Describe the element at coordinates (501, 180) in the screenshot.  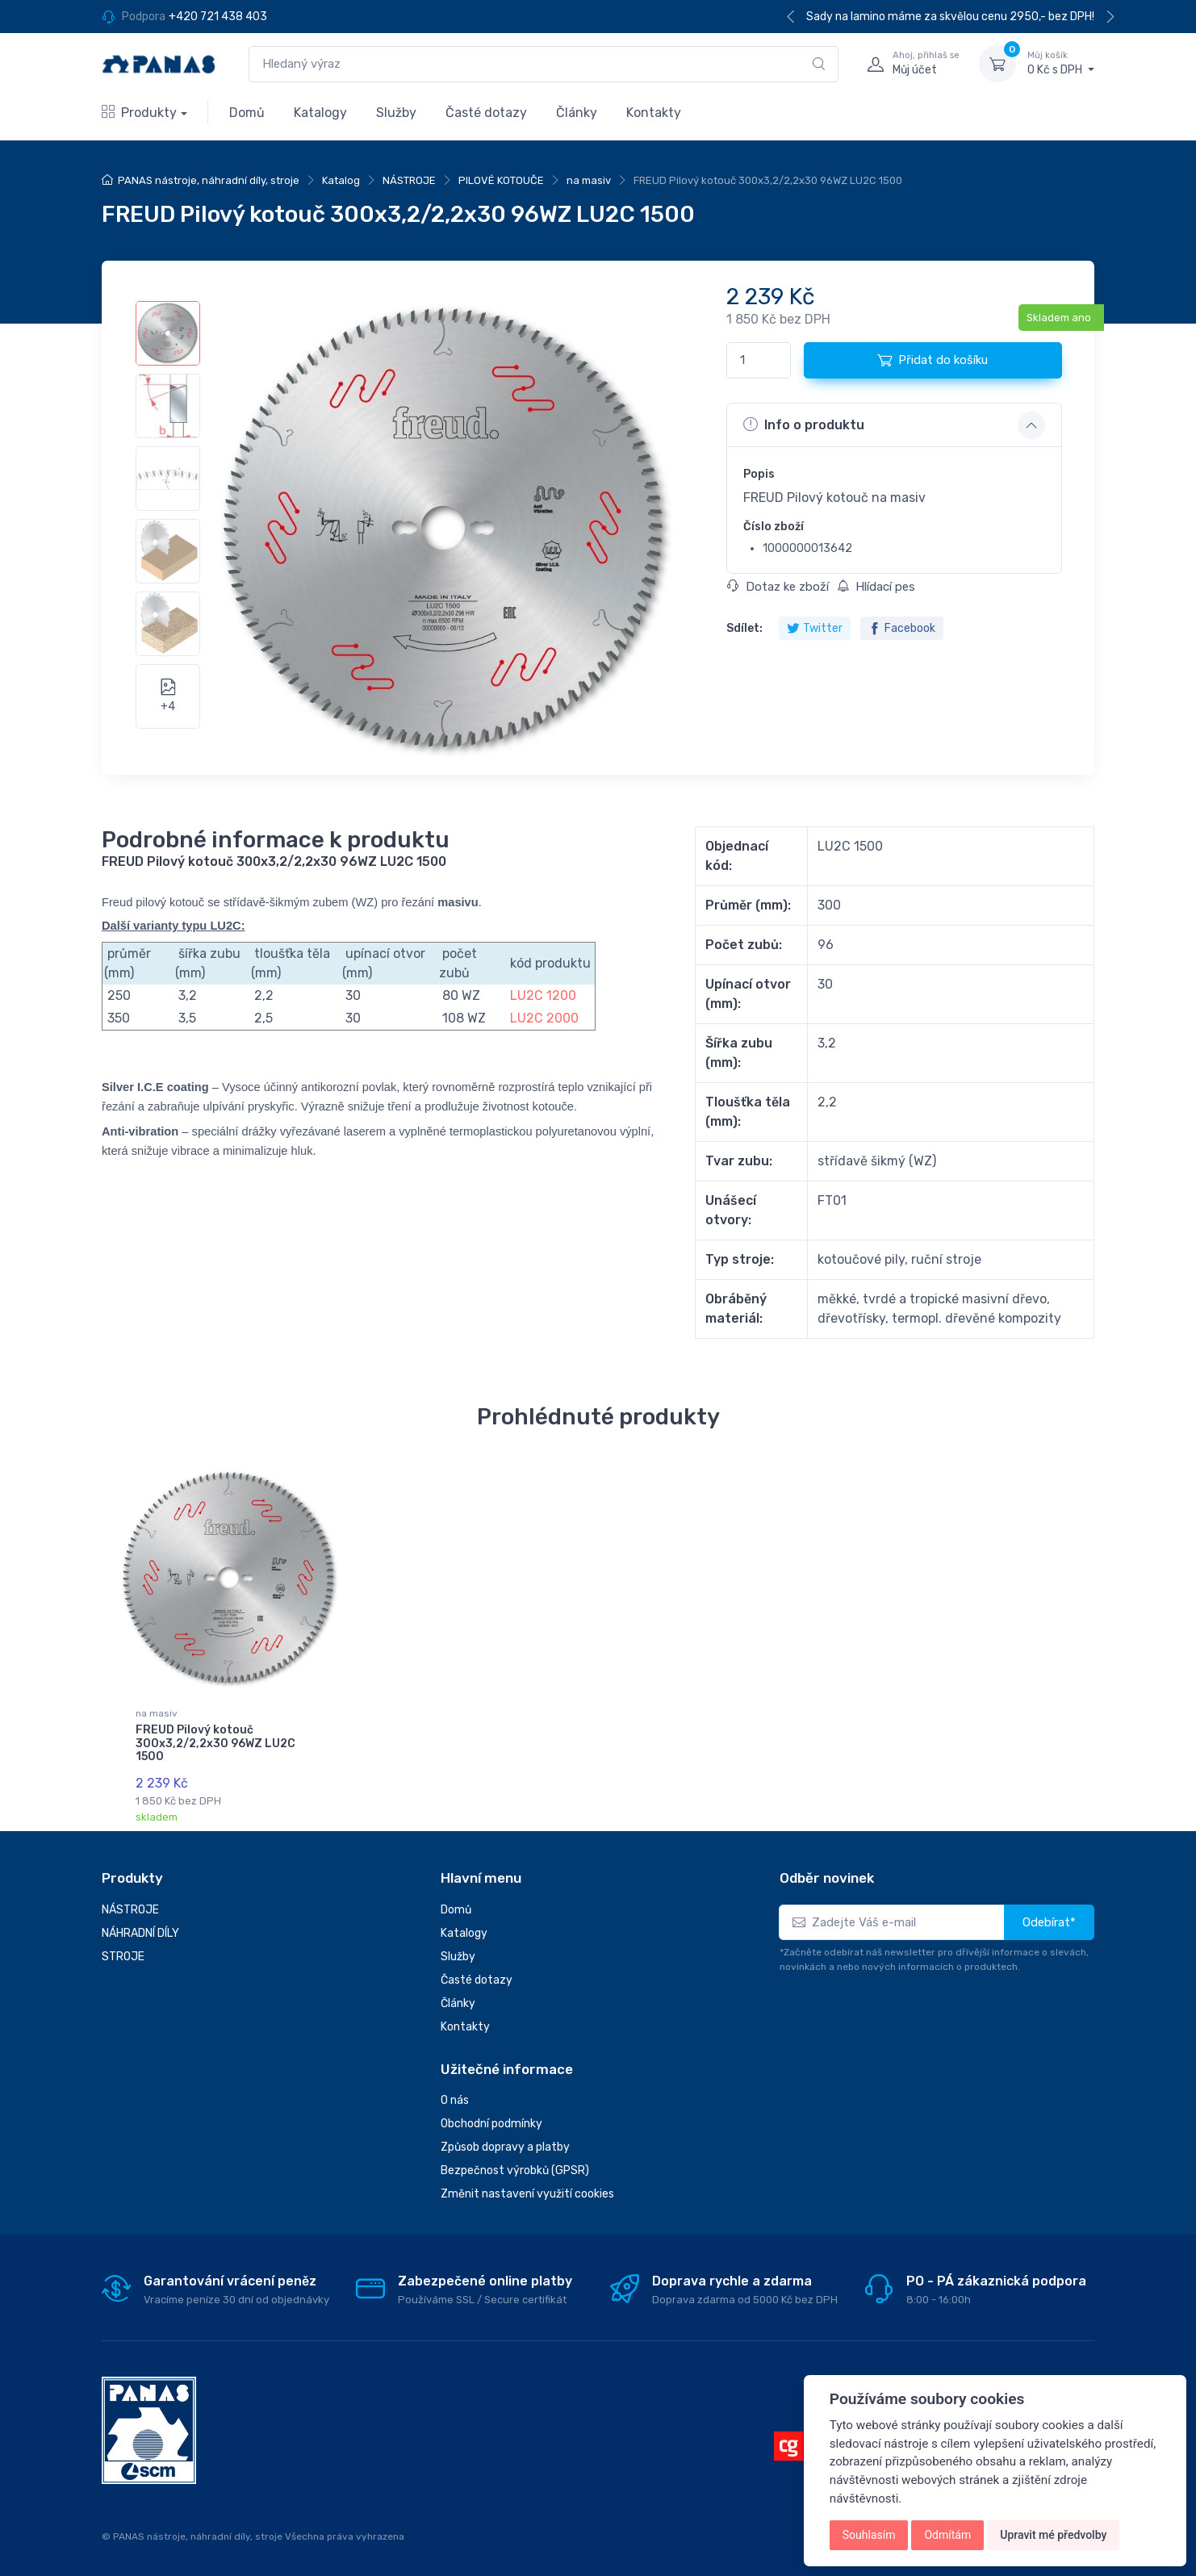
I see `PILOVÉ KOTOUČE` at that location.